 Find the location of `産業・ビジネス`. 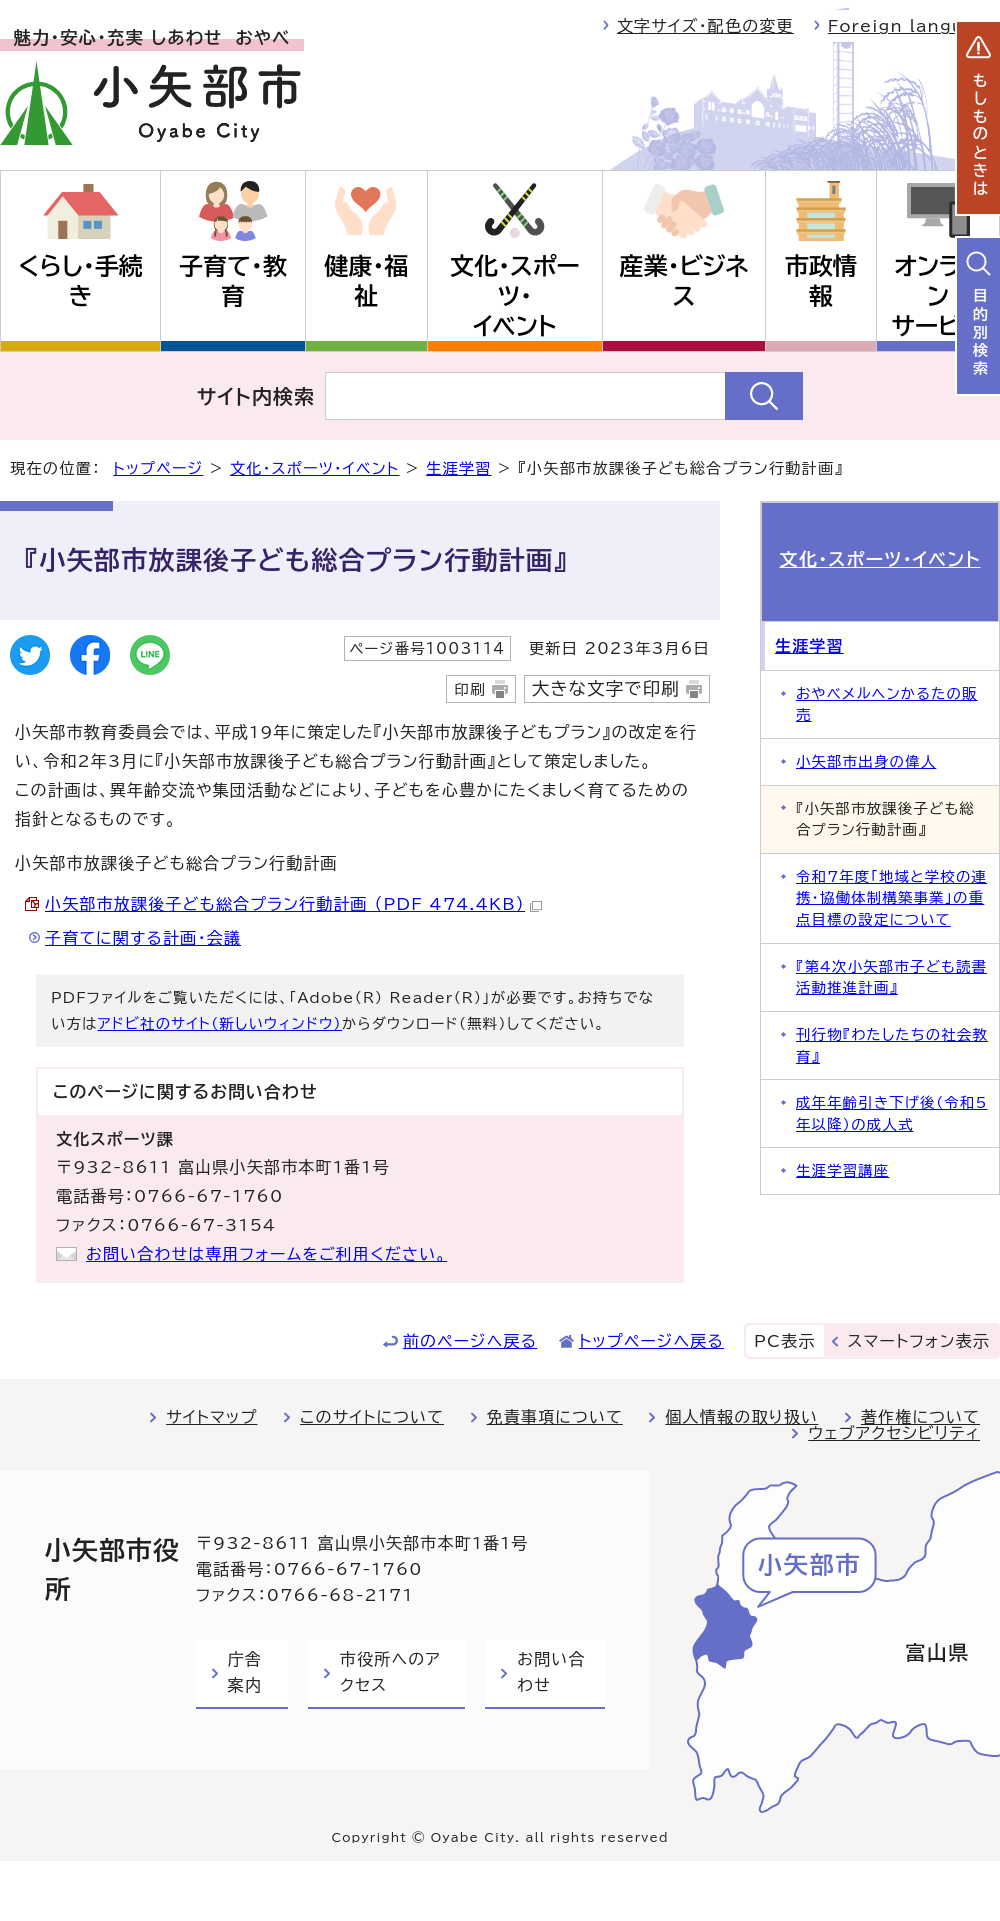

産業・ビジネス is located at coordinates (684, 281).